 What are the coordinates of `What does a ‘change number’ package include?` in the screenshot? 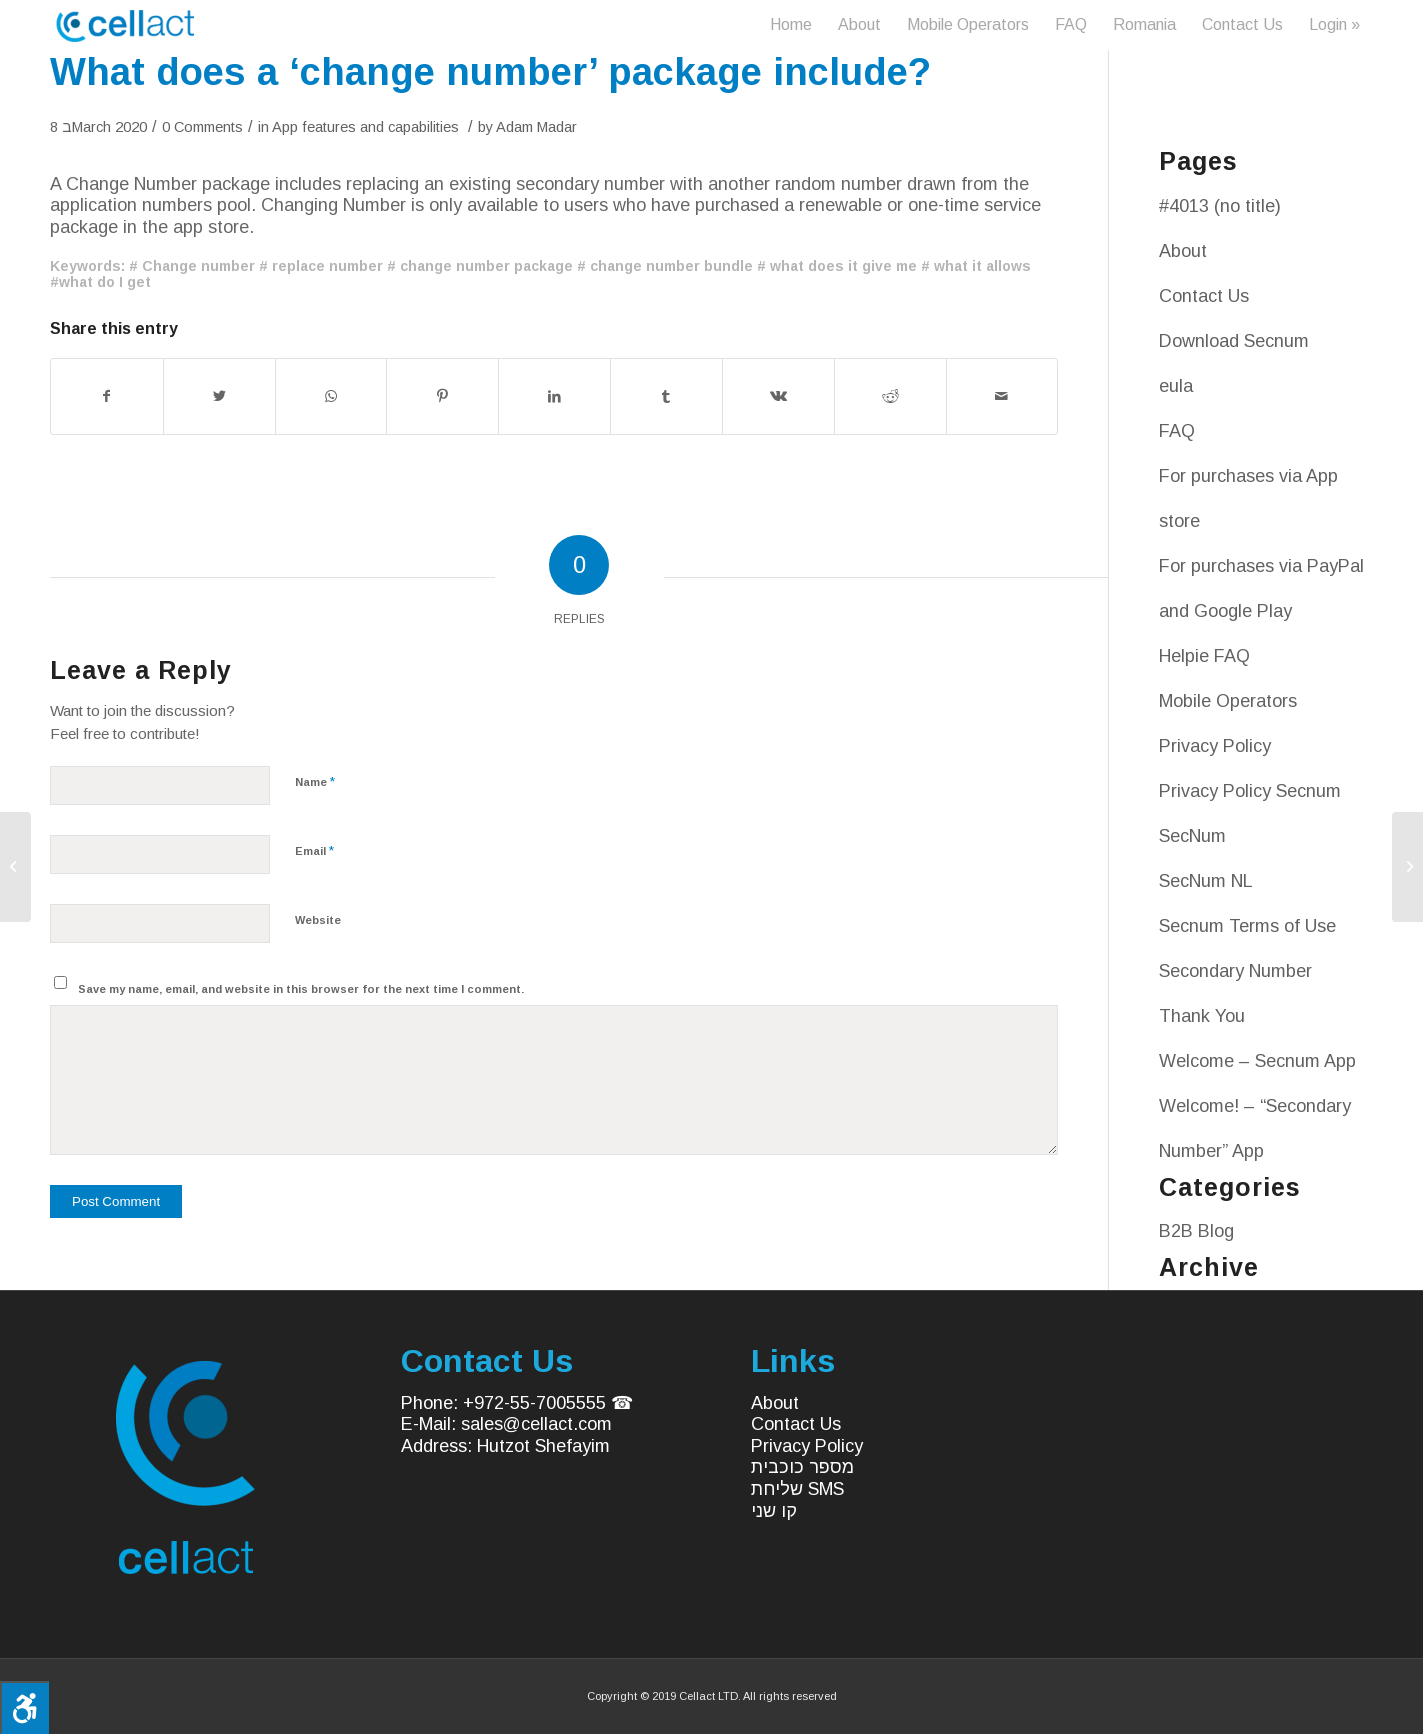 It's located at (490, 72).